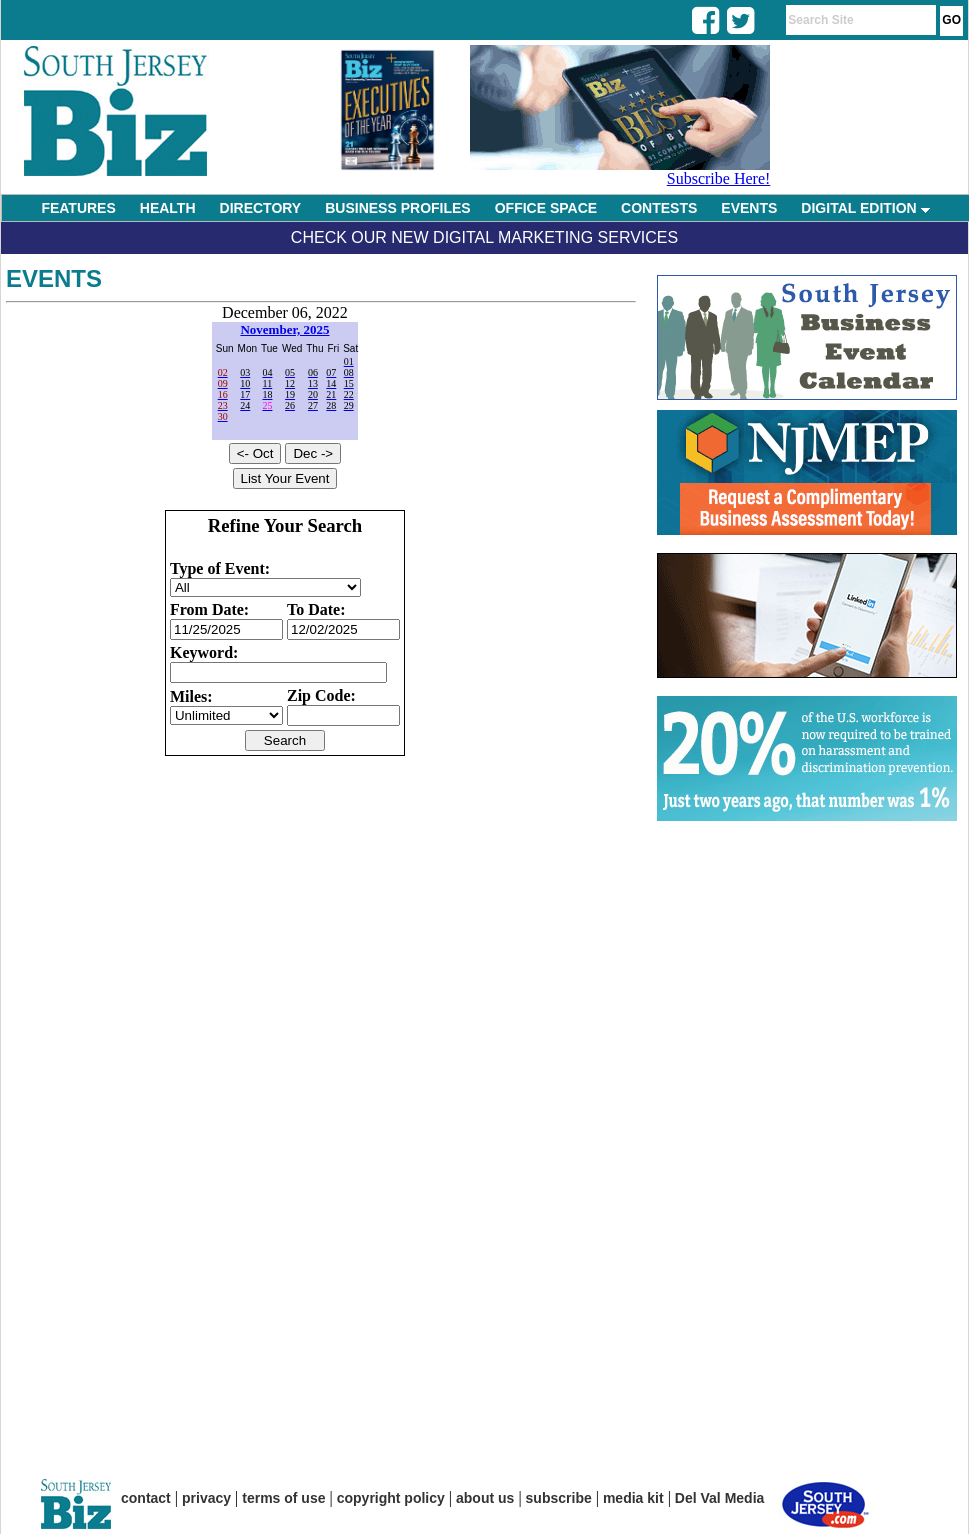 This screenshot has width=969, height=1534. I want to click on DIRECTORY, so click(261, 208).